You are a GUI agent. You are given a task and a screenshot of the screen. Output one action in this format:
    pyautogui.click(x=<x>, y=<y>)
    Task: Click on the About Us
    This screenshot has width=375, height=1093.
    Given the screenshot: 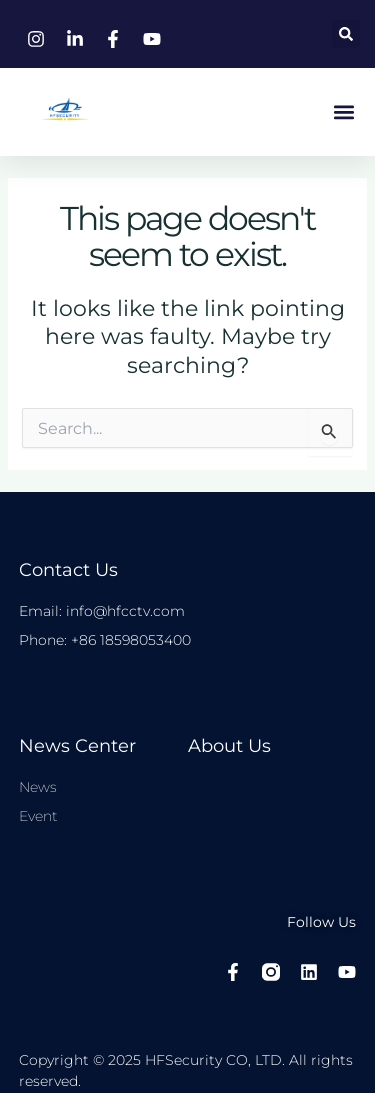 What is the action you would take?
    pyautogui.click(x=229, y=746)
    